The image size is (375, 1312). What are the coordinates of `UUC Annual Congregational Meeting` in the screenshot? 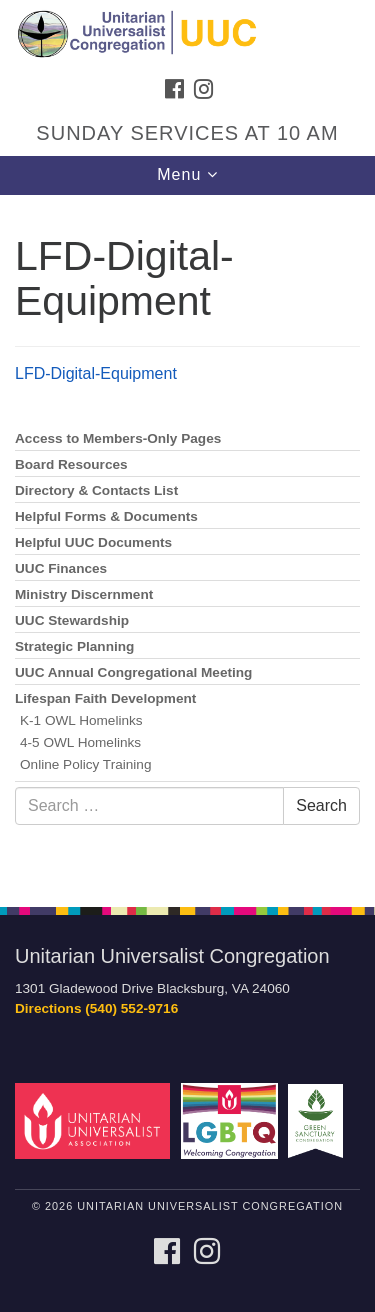 It's located at (133, 672).